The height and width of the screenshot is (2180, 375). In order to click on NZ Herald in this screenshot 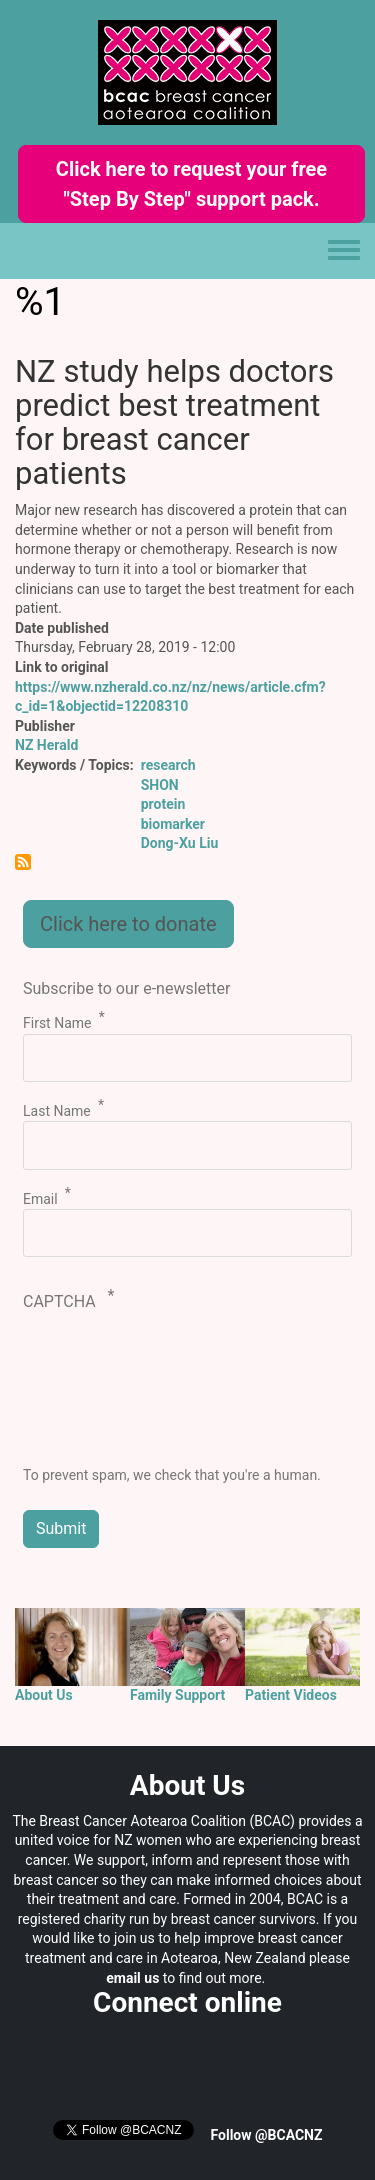, I will do `click(46, 745)`.